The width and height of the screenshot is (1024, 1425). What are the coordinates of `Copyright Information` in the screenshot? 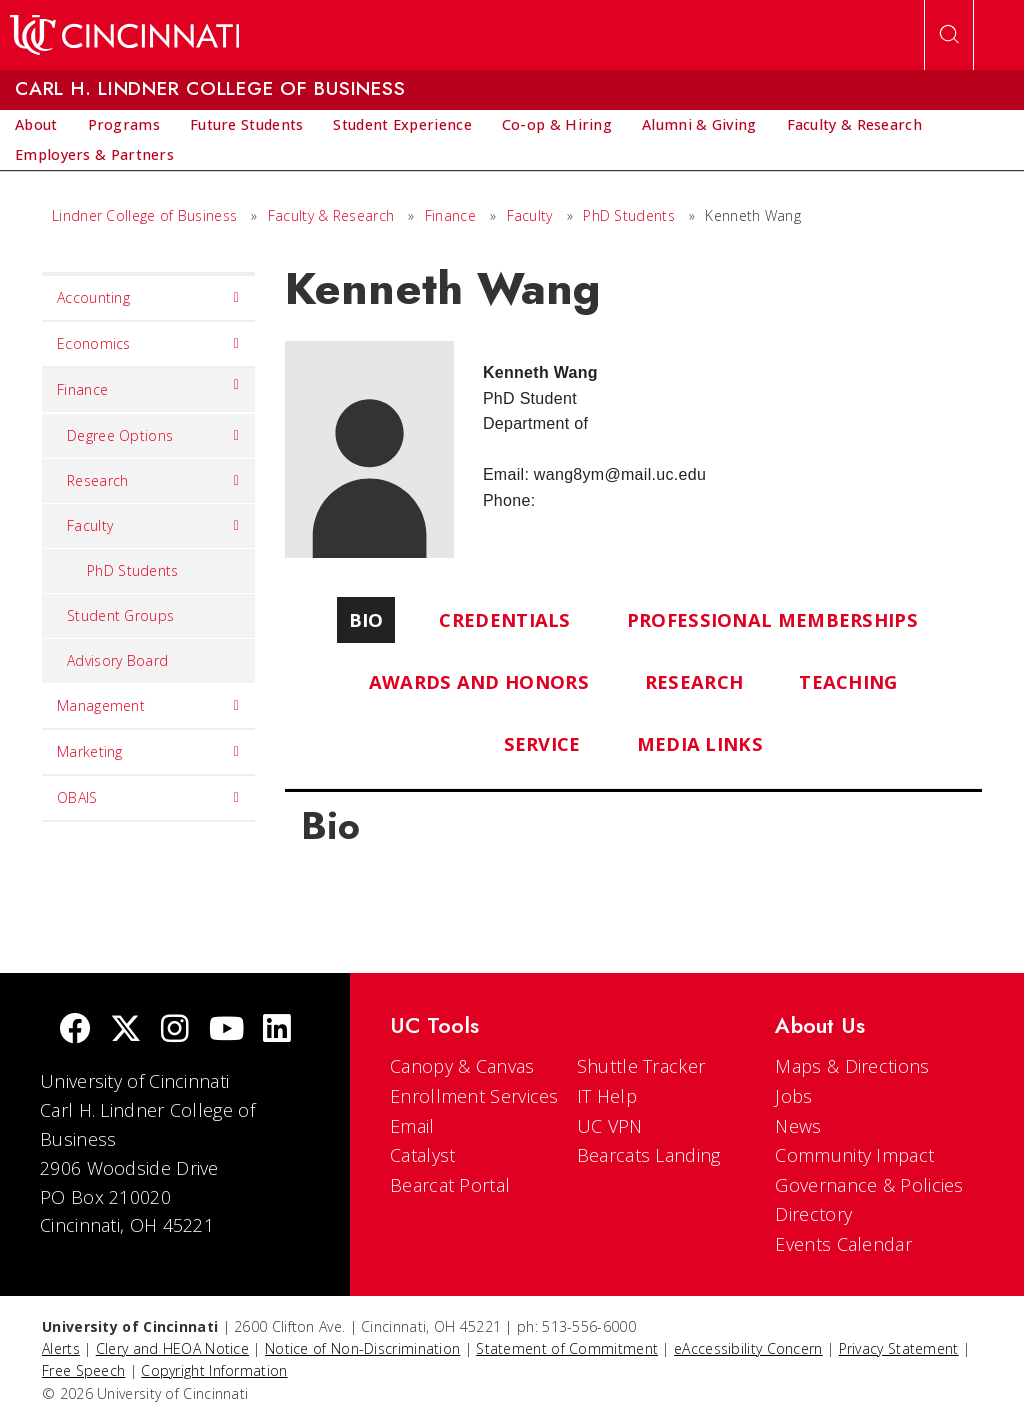 It's located at (214, 1370).